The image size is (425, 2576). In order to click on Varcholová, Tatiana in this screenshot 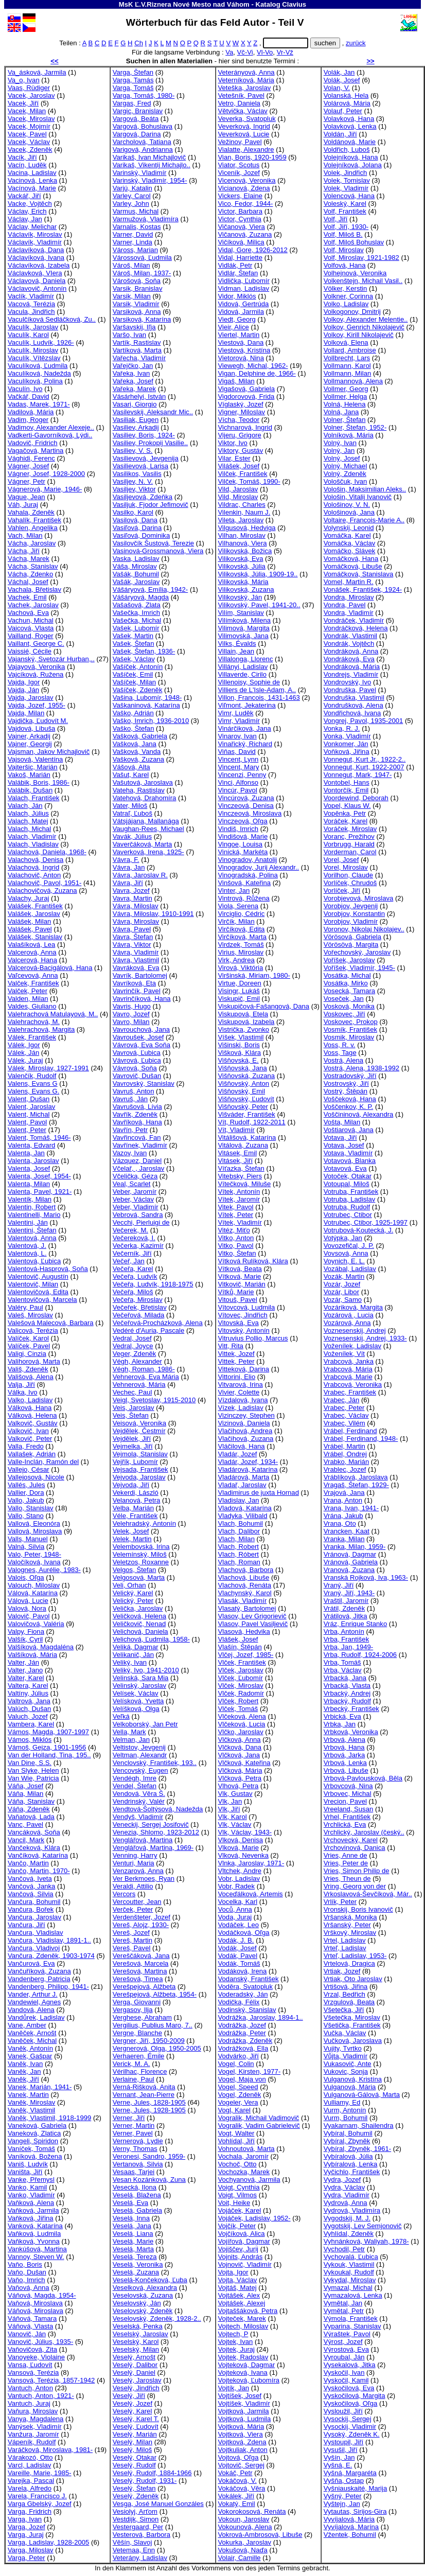, I will do `click(142, 142)`.